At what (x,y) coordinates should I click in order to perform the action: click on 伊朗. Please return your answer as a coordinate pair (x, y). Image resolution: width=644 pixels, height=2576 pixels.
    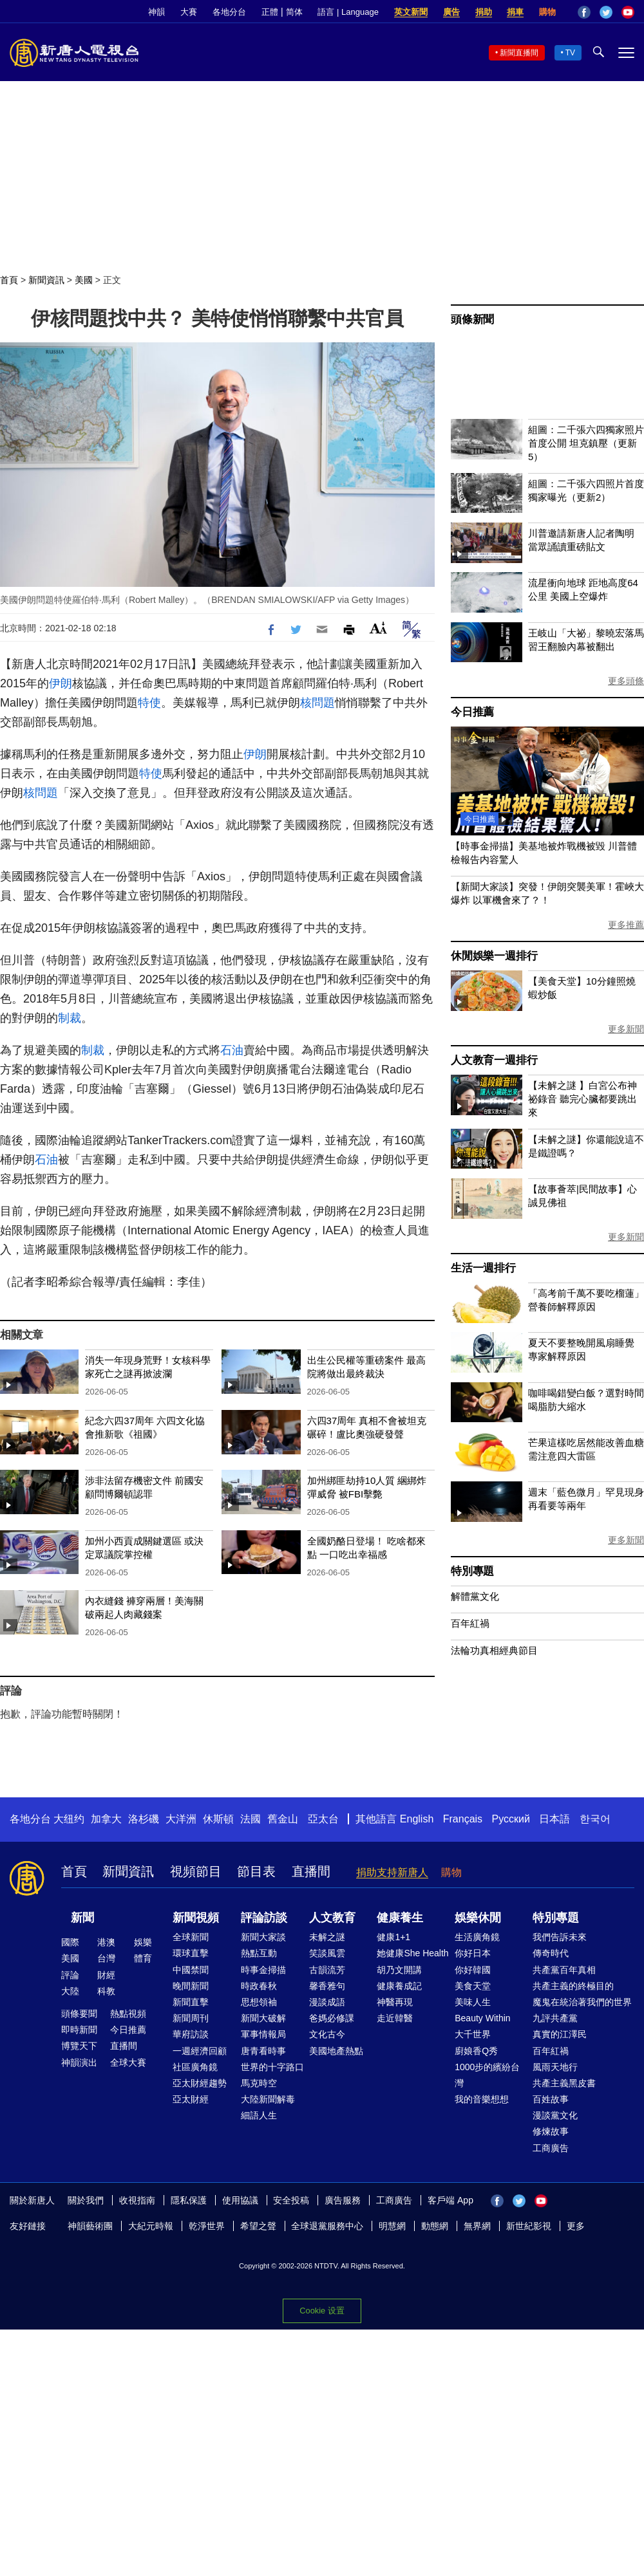
    Looking at the image, I should click on (60, 683).